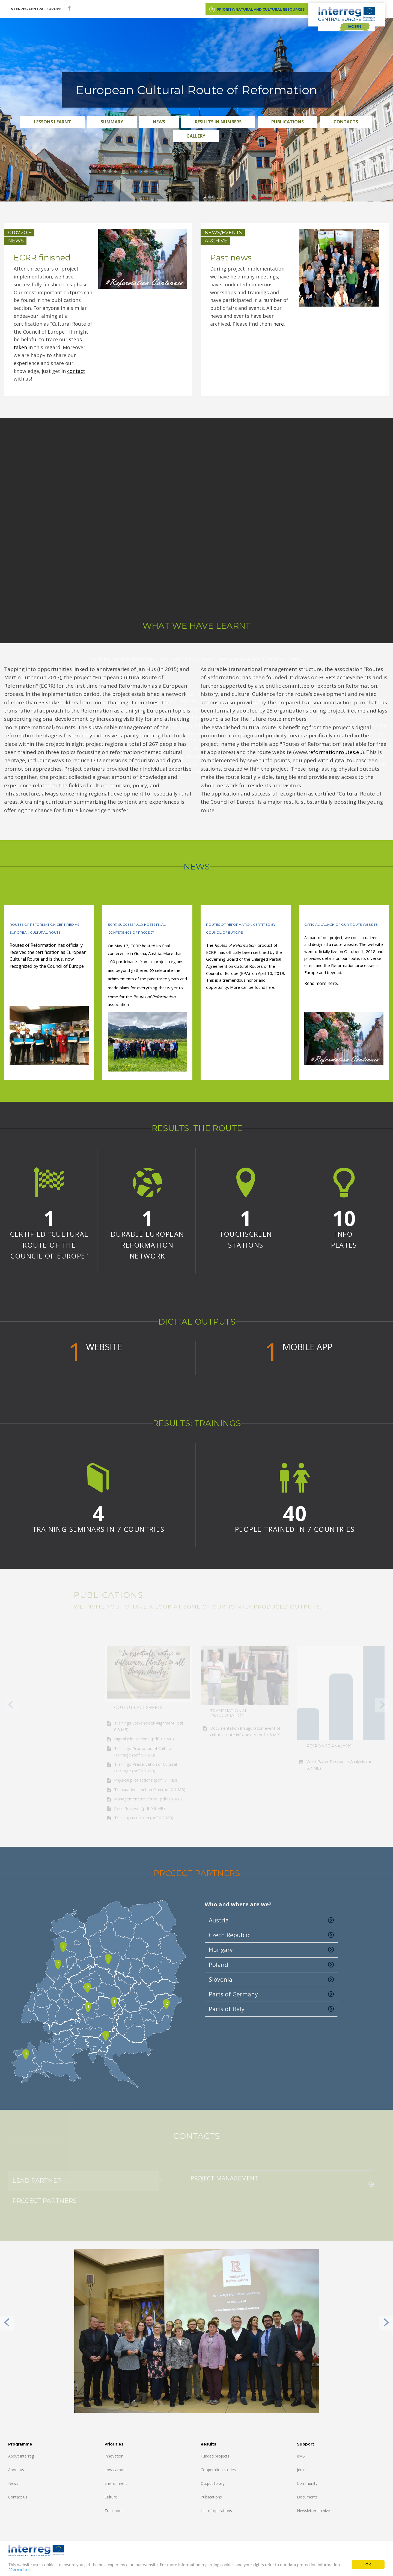 The height and width of the screenshot is (2576, 393). I want to click on Cooperation stories, so click(218, 2469).